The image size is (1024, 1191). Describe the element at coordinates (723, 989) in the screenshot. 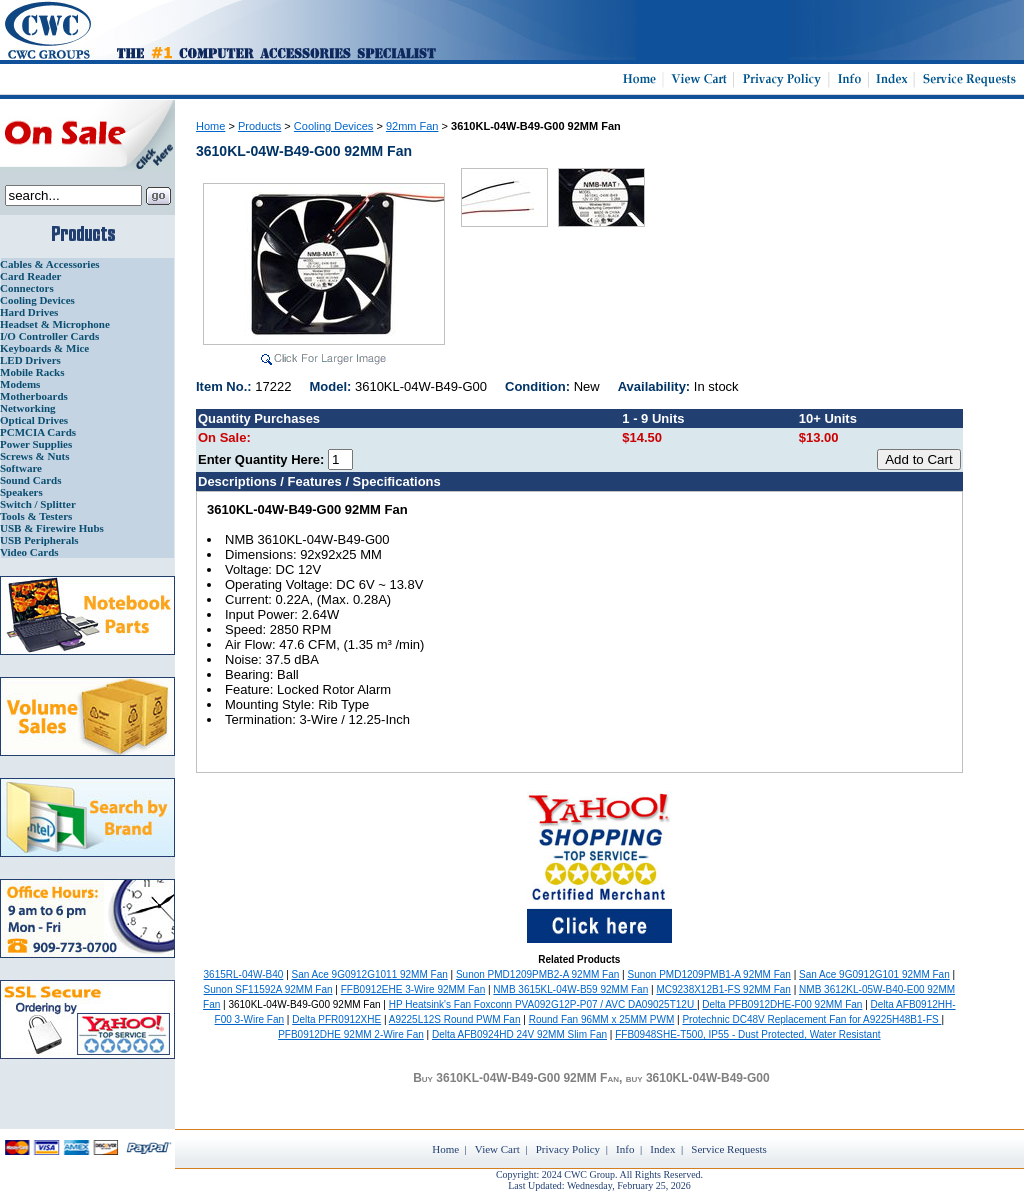

I see `MC9238X12B1-FS 92MM Fan` at that location.